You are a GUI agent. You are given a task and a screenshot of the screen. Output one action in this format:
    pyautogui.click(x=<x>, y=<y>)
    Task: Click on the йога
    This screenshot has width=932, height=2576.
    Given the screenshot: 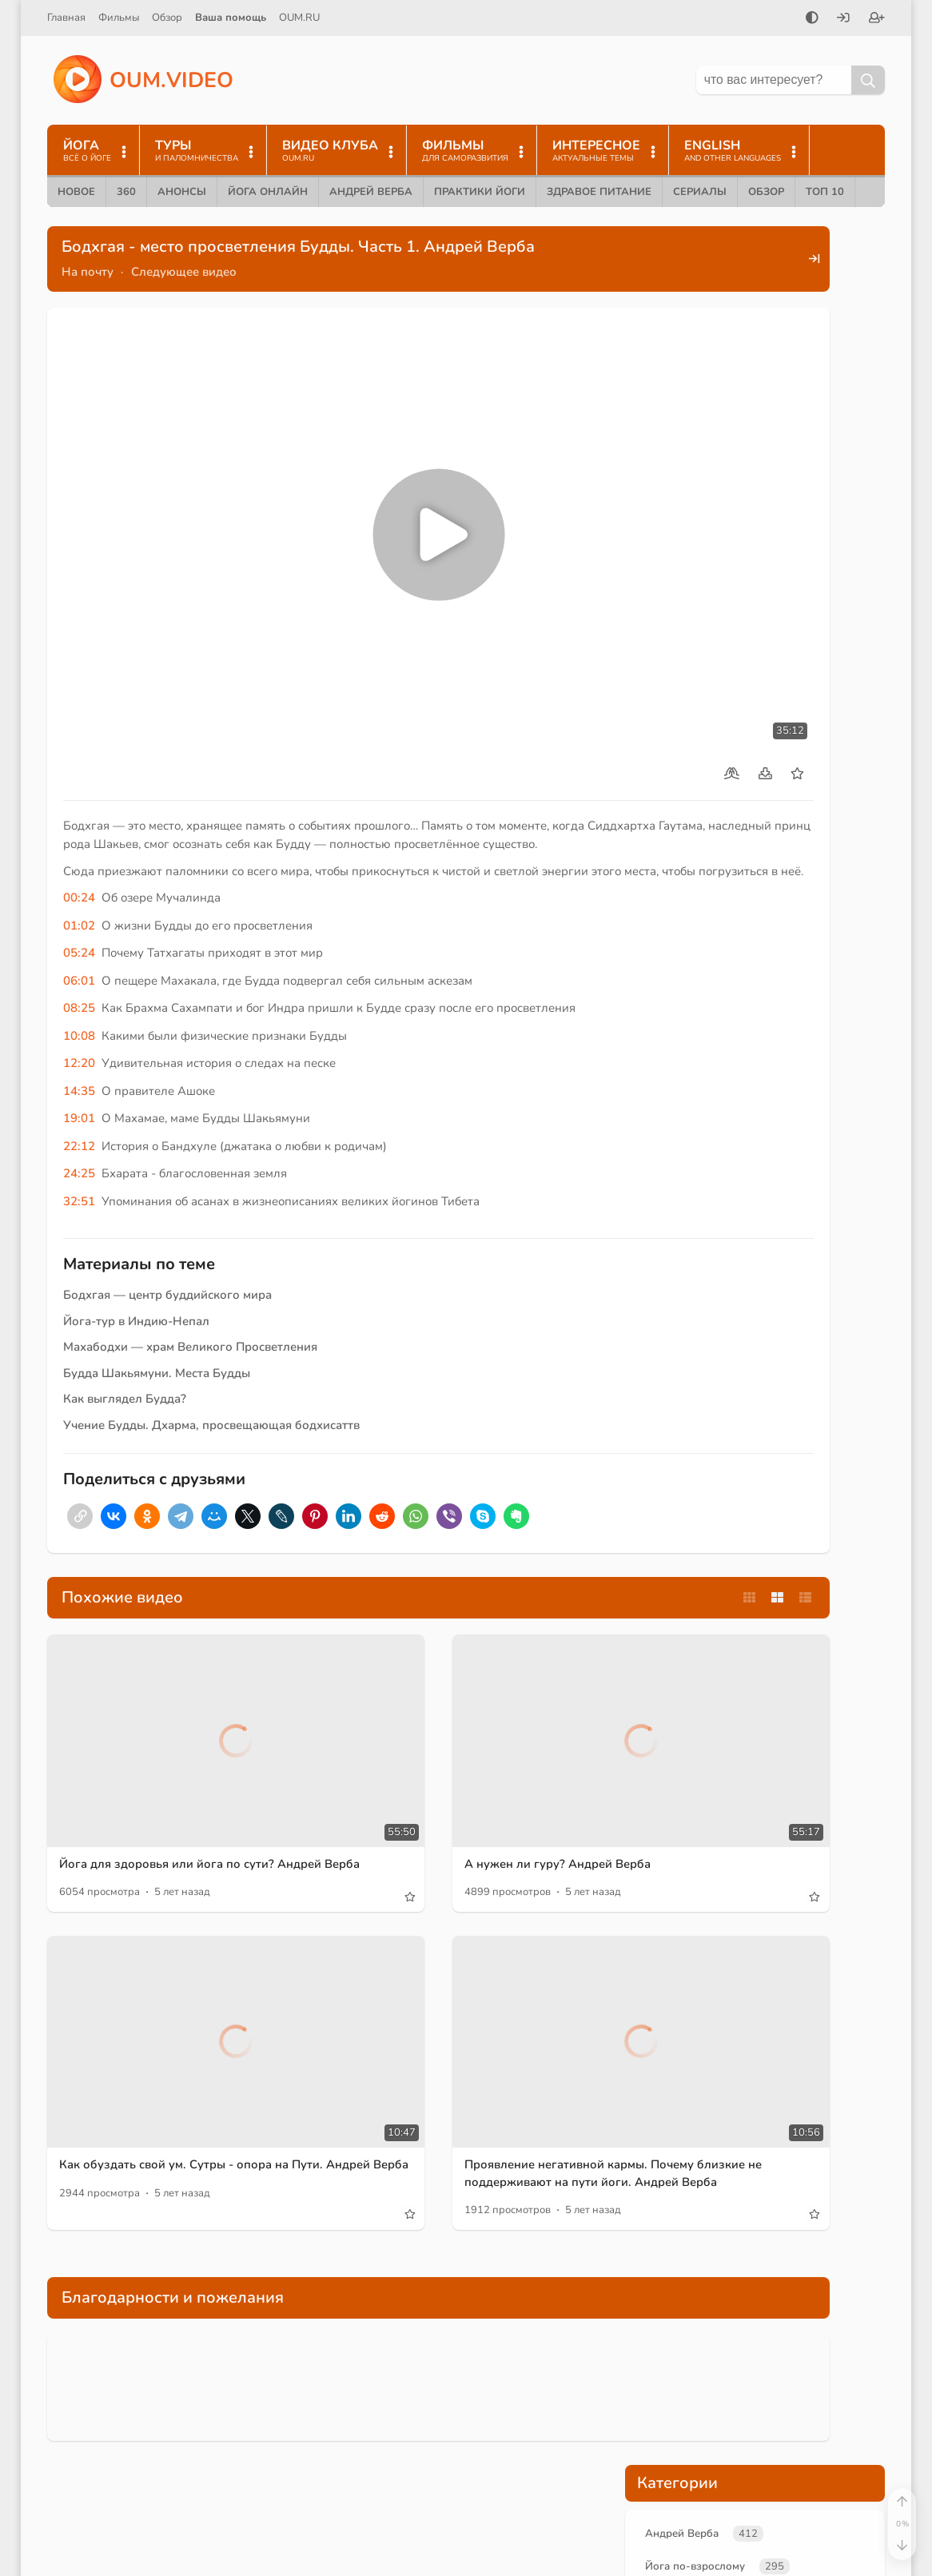 What is the action you would take?
    pyautogui.click(x=447, y=2403)
    